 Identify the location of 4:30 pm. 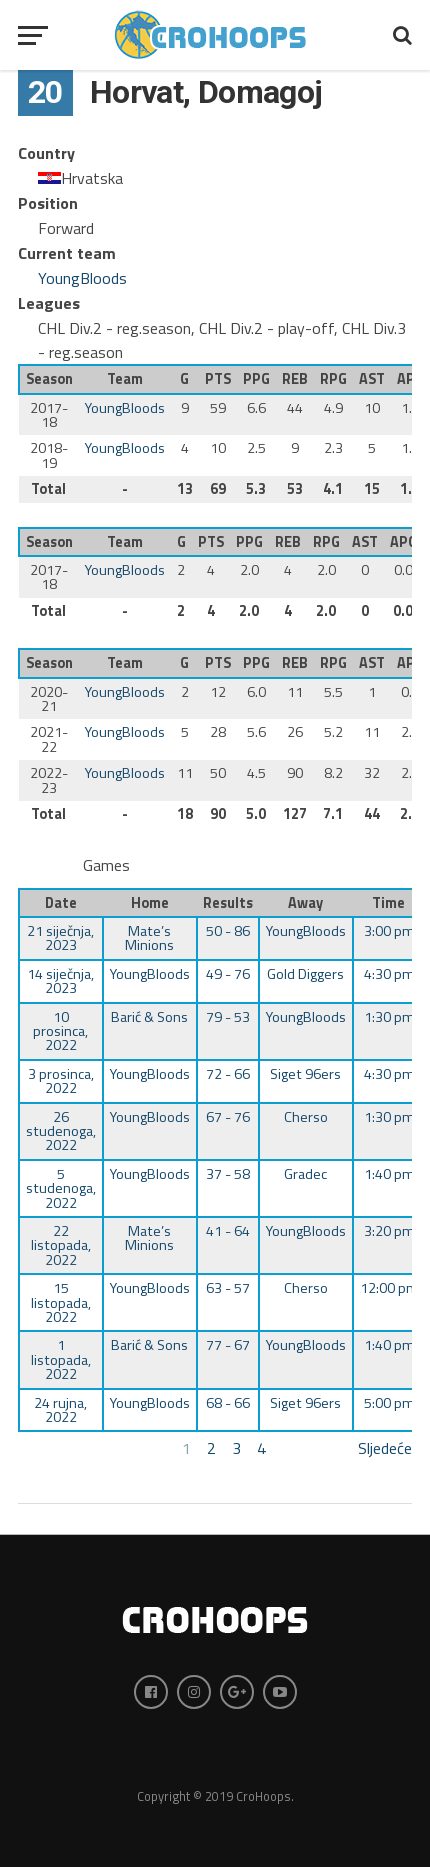
(389, 974).